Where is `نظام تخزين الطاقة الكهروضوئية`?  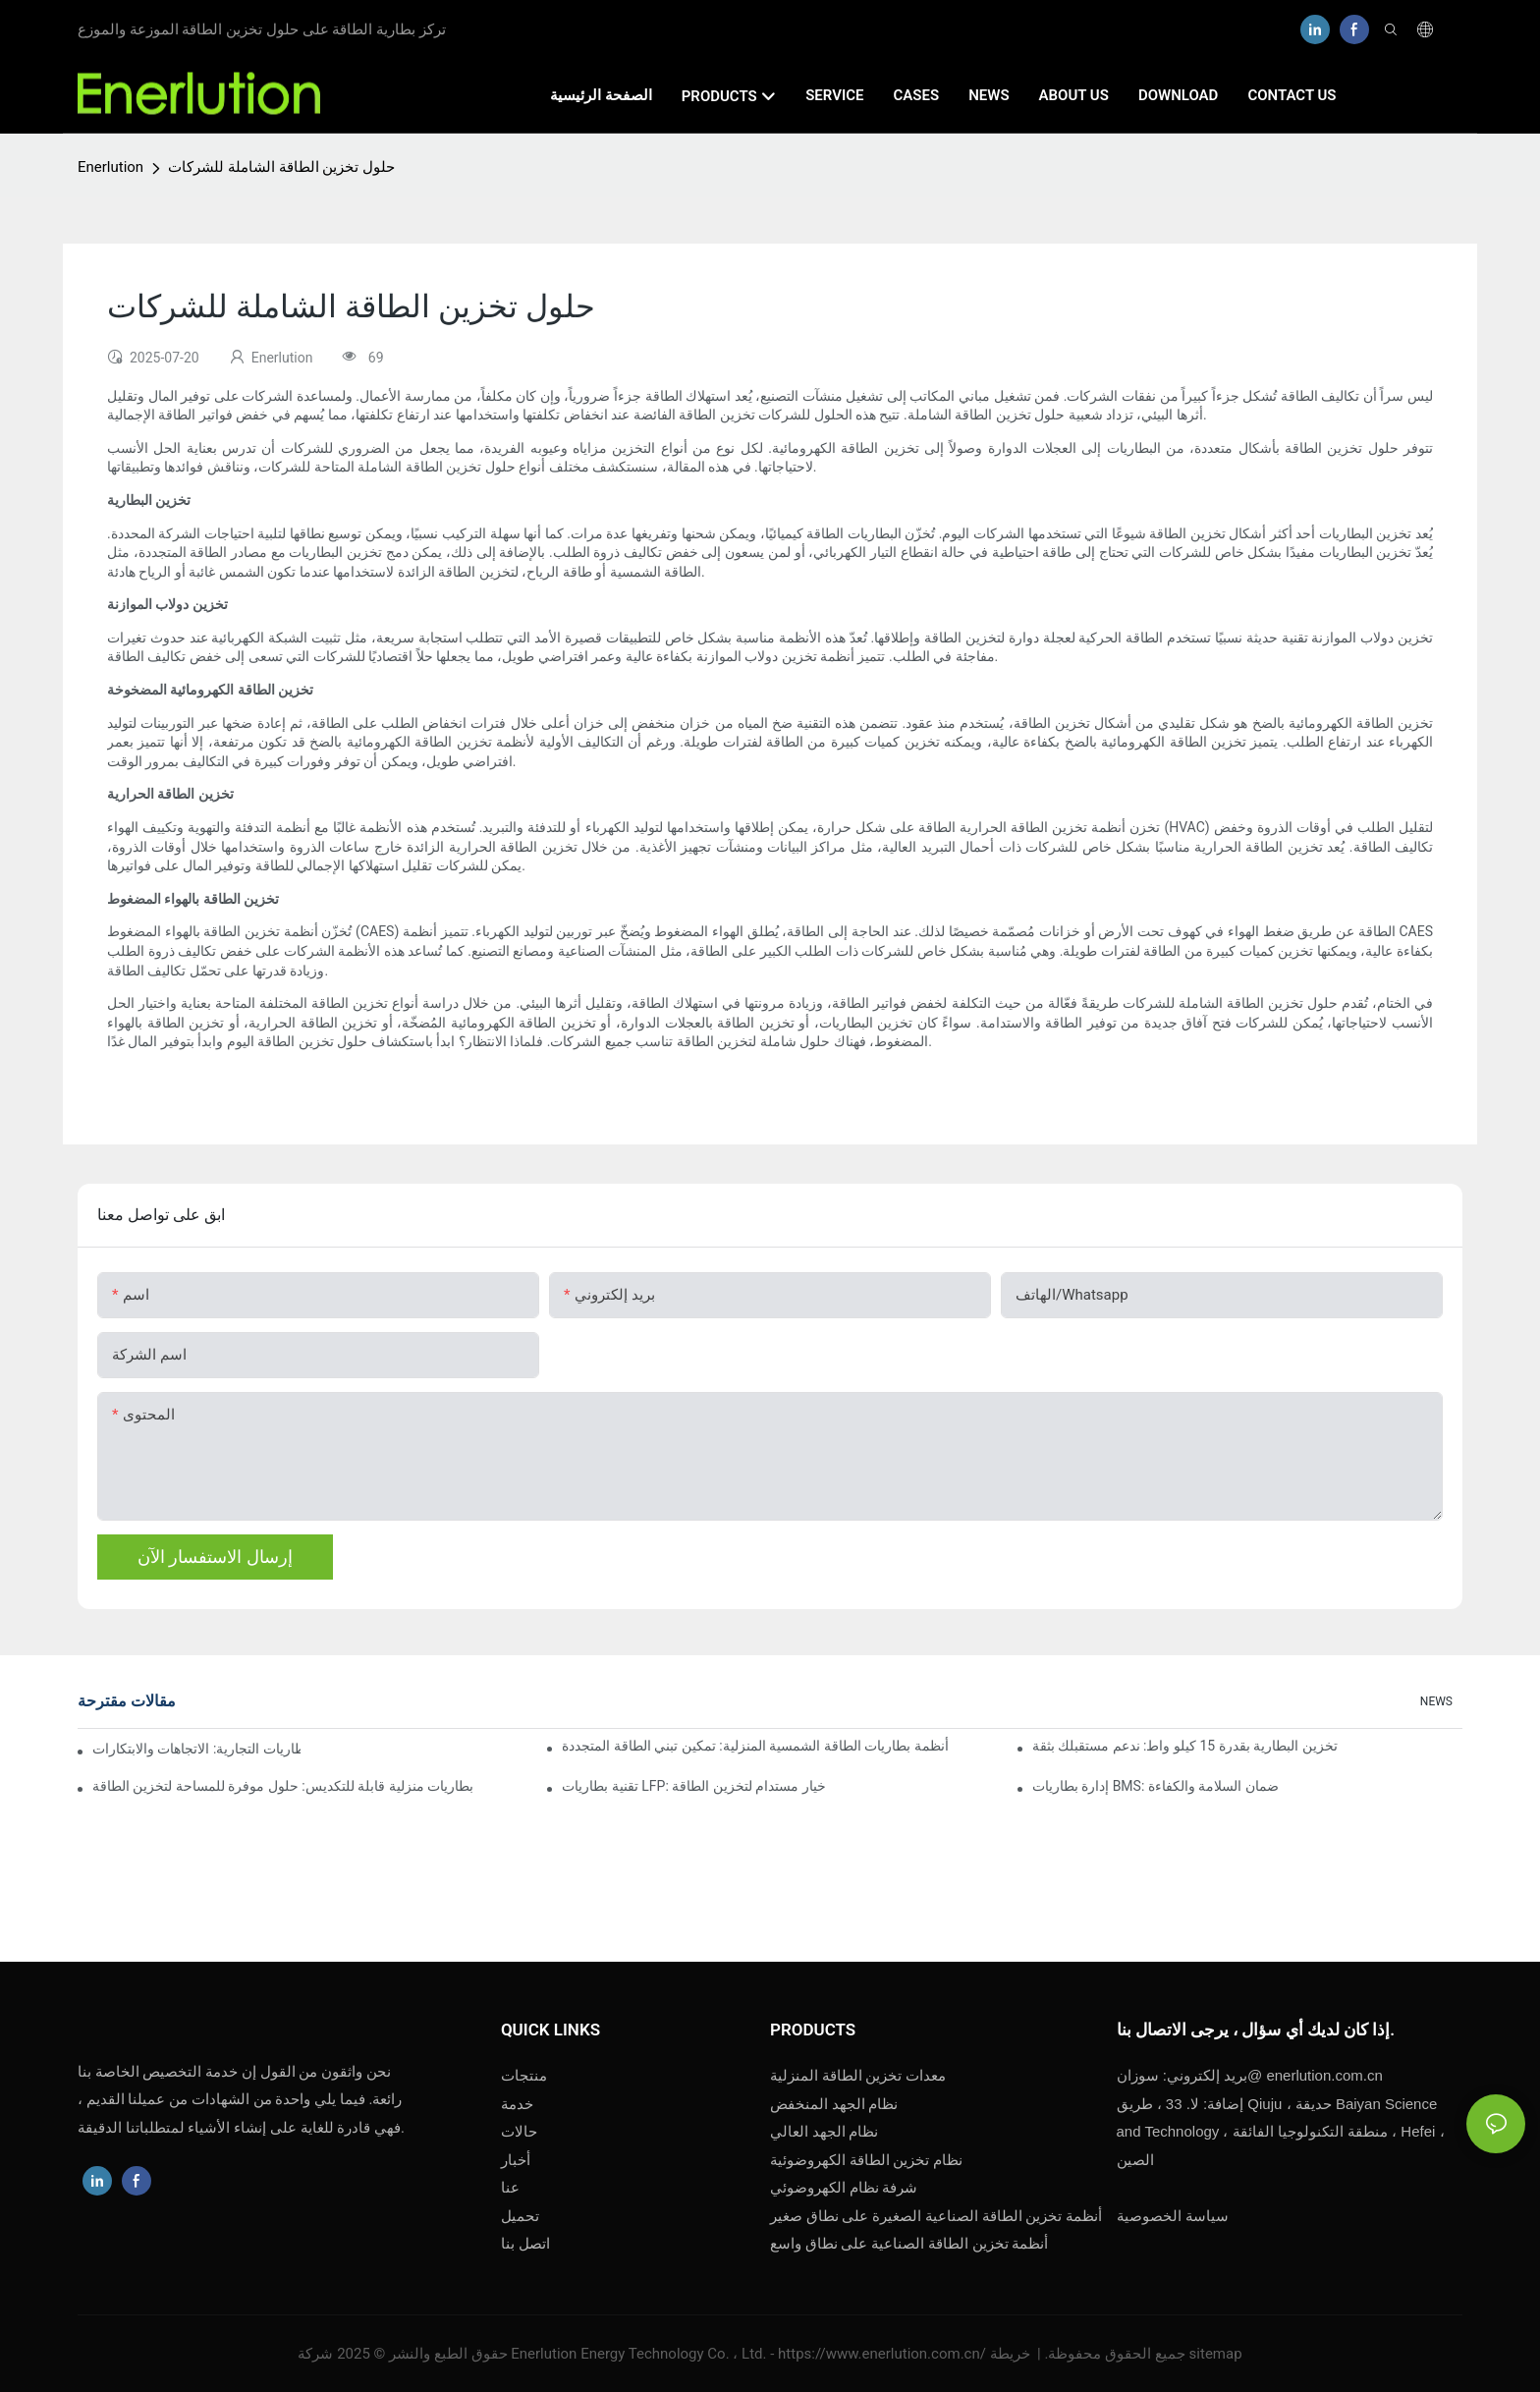 نظام تخزين الطاقة الكهروضوئية is located at coordinates (866, 2160).